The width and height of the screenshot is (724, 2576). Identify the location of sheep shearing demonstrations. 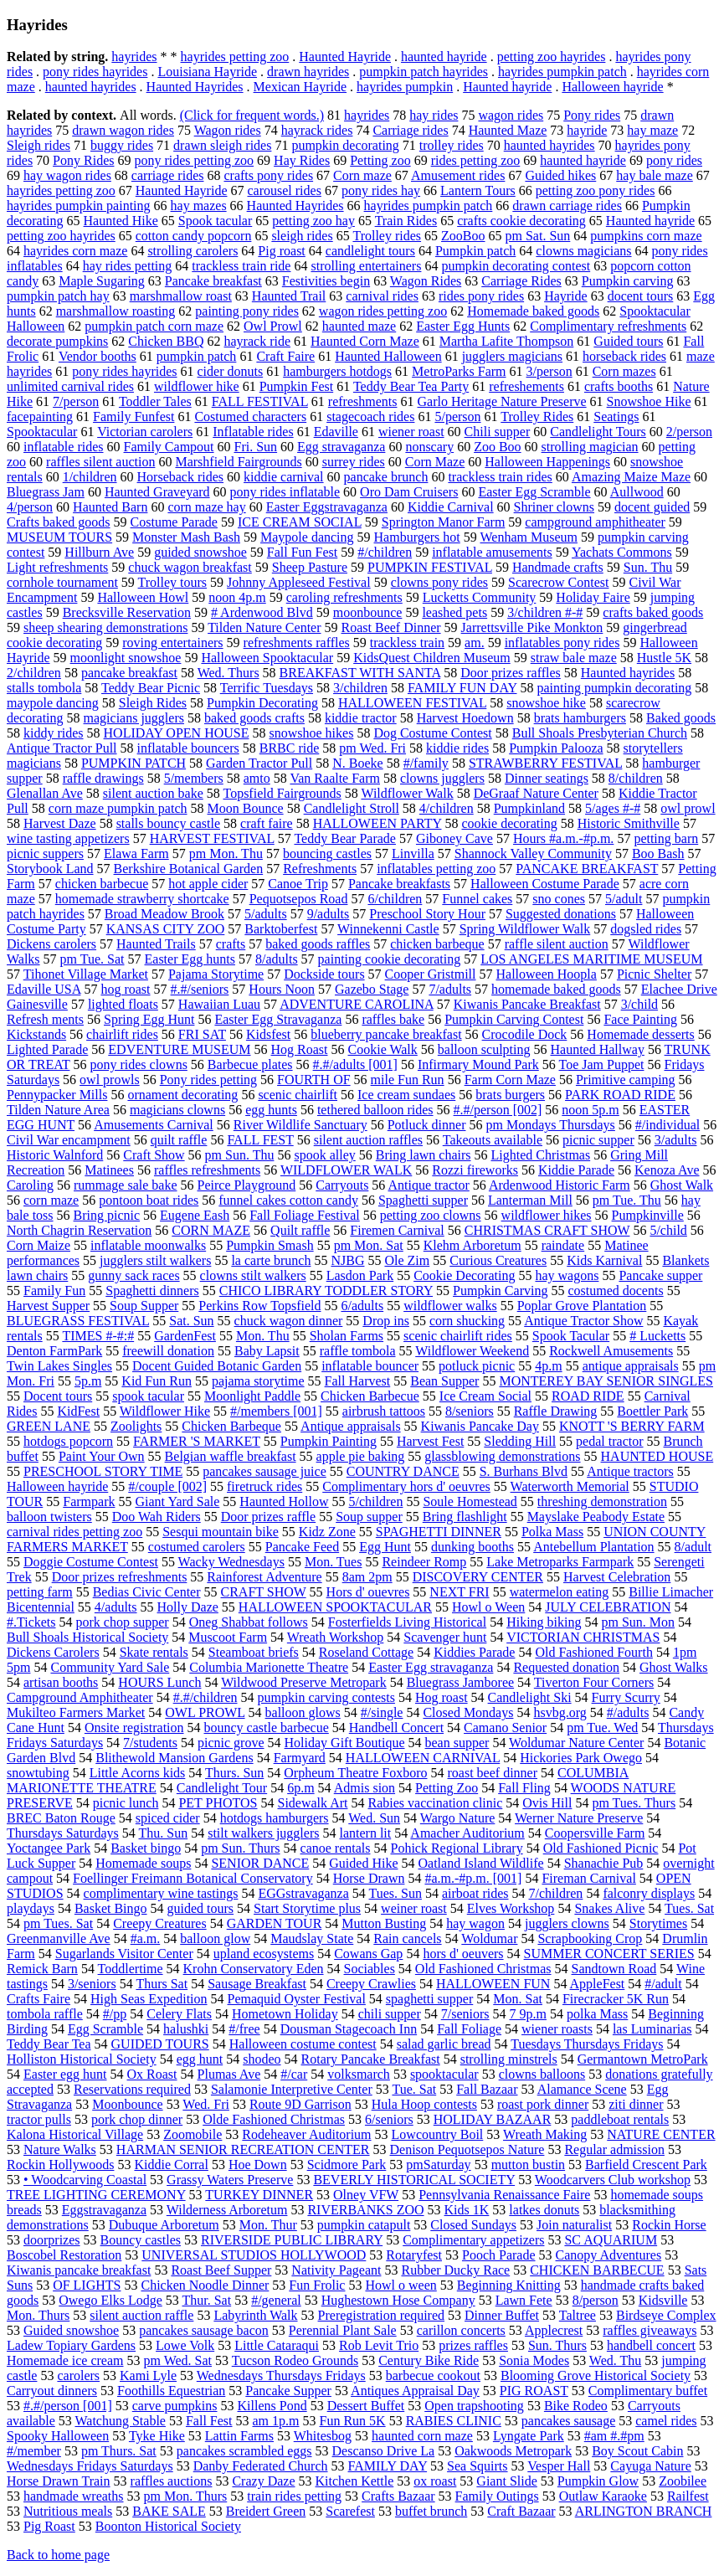
(105, 627).